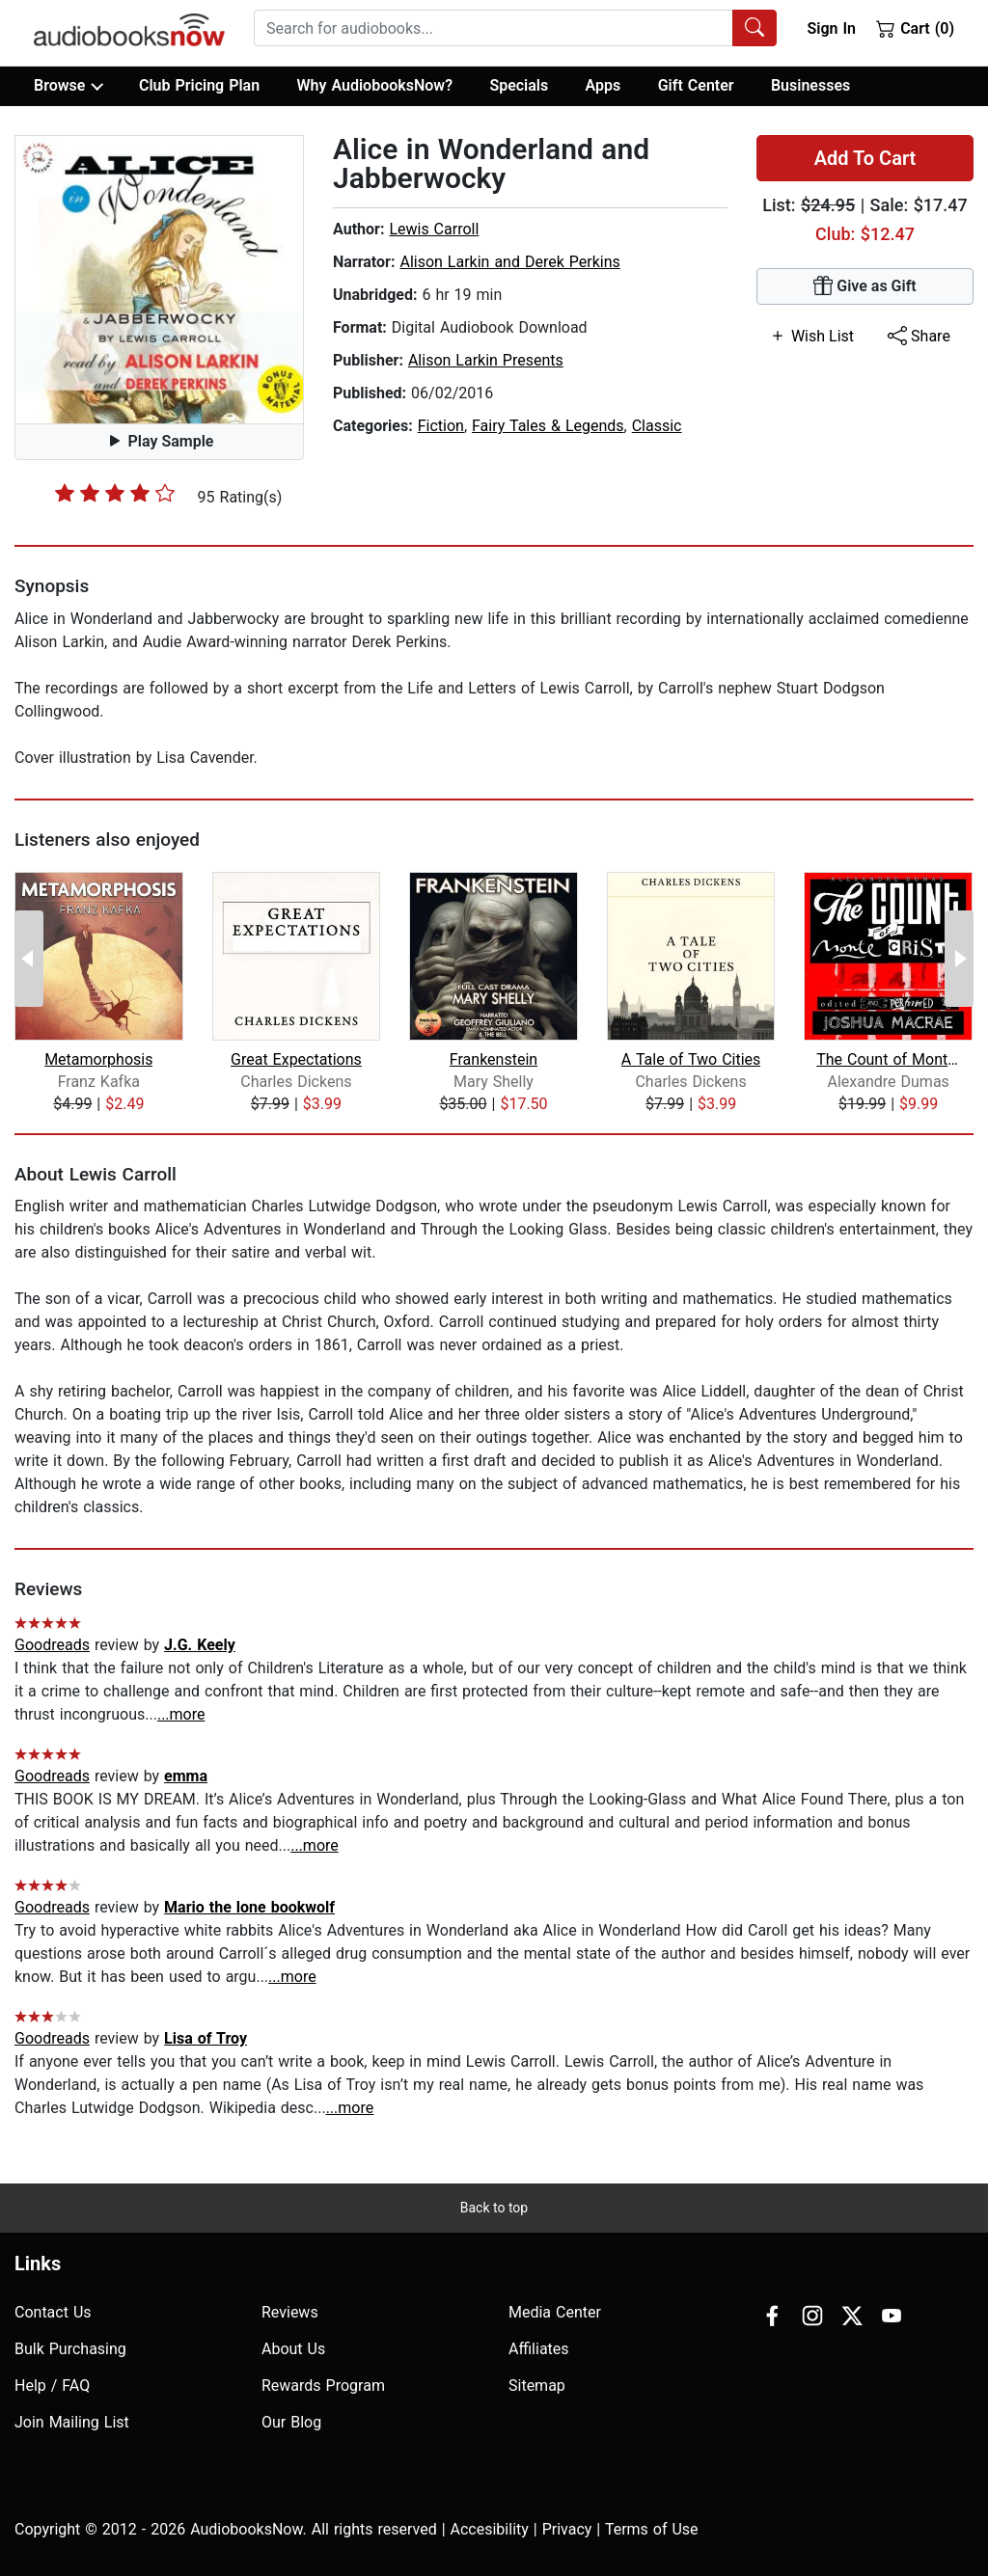  I want to click on Gift Center, so click(696, 85).